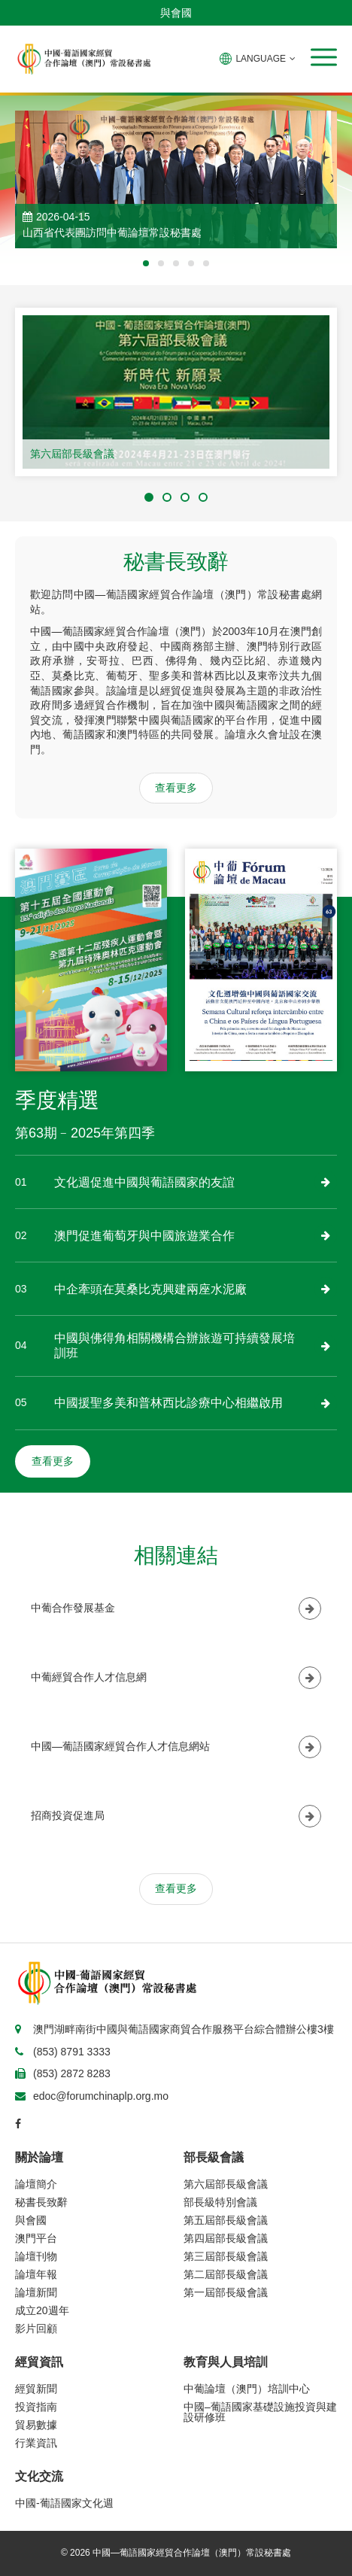 The width and height of the screenshot is (352, 2576). Describe the element at coordinates (36, 2256) in the screenshot. I see `論壇刊物` at that location.